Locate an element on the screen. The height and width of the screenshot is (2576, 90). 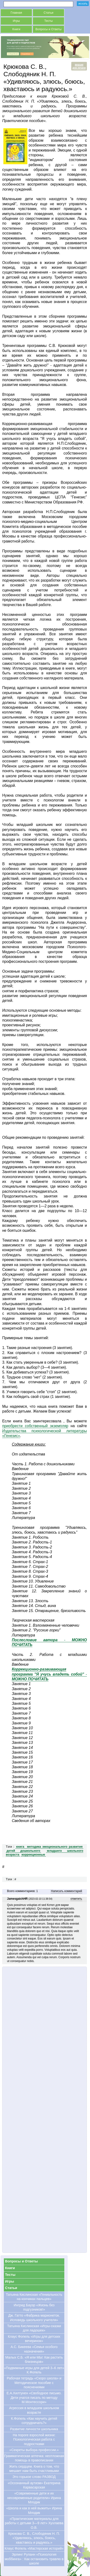
коррекционные is located at coordinates (33, 1854).